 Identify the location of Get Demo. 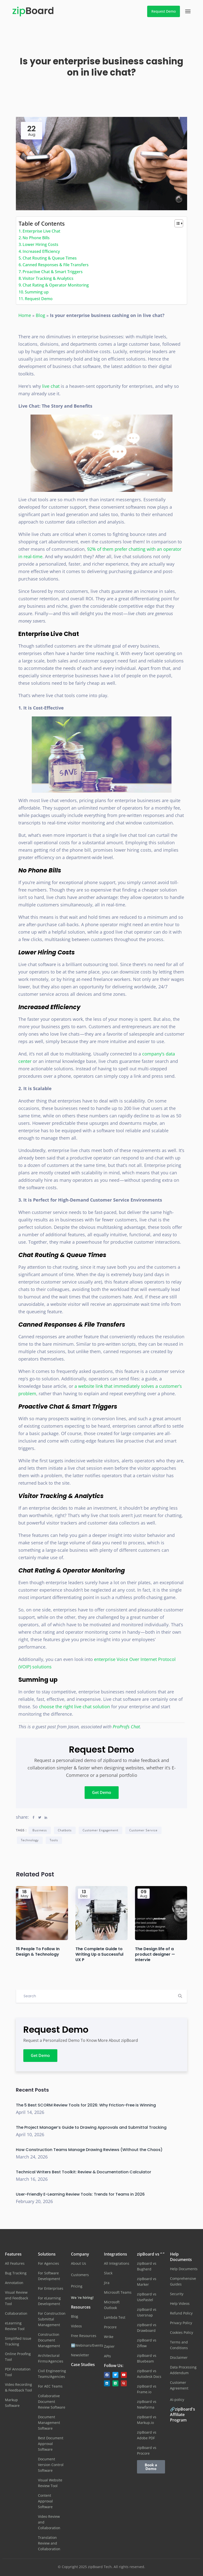
(101, 1792).